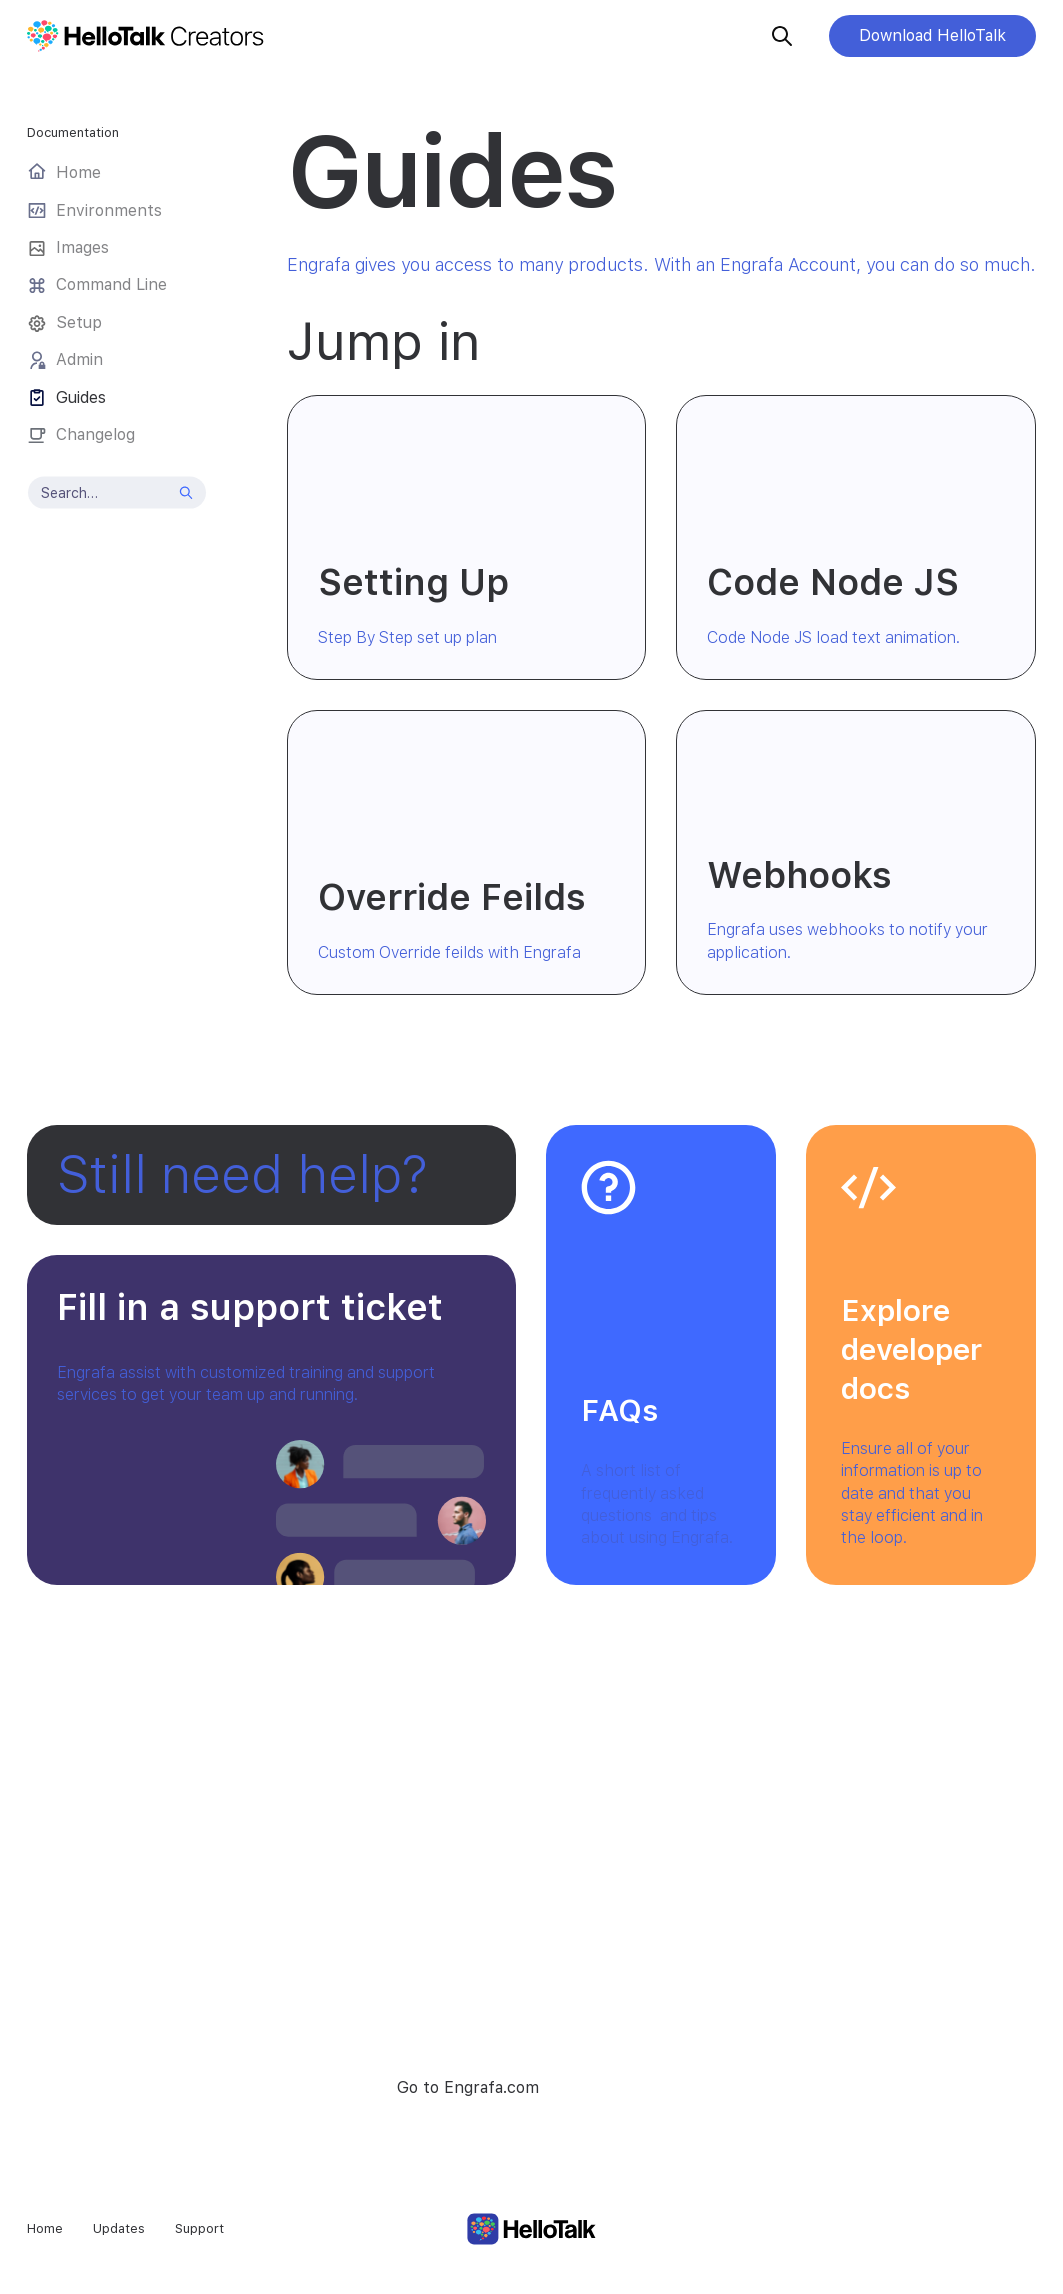 This screenshot has height=2294, width=1063. Describe the element at coordinates (157, 36) in the screenshot. I see `[home]` at that location.